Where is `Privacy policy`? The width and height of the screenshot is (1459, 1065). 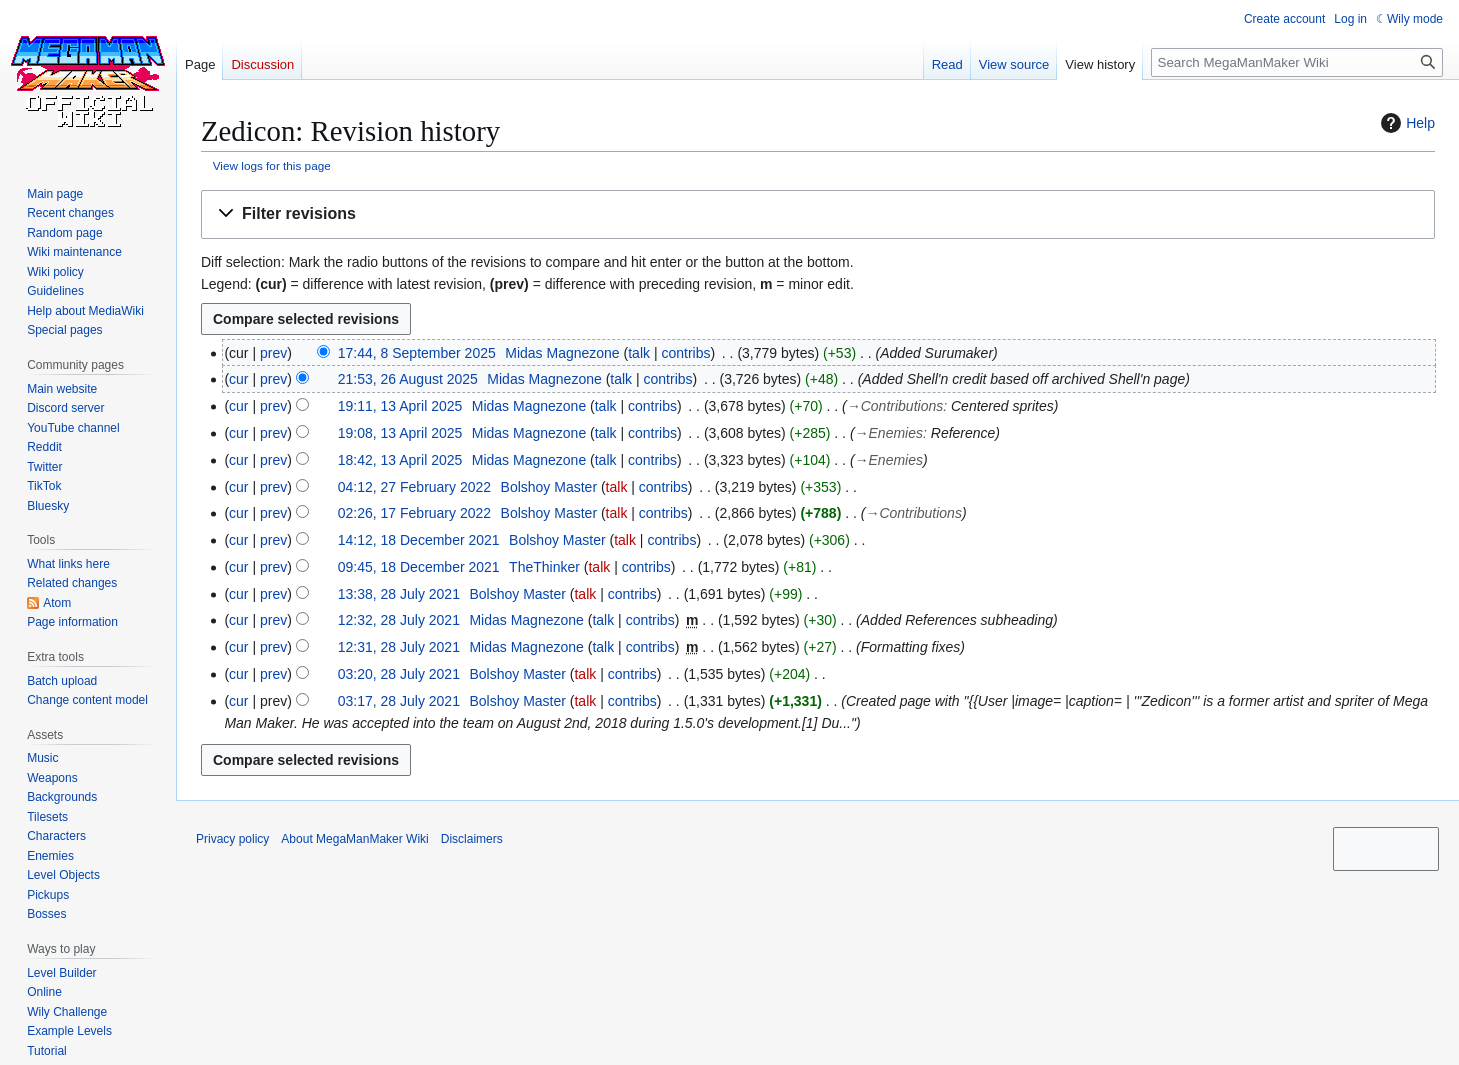
Privacy policy is located at coordinates (232, 839).